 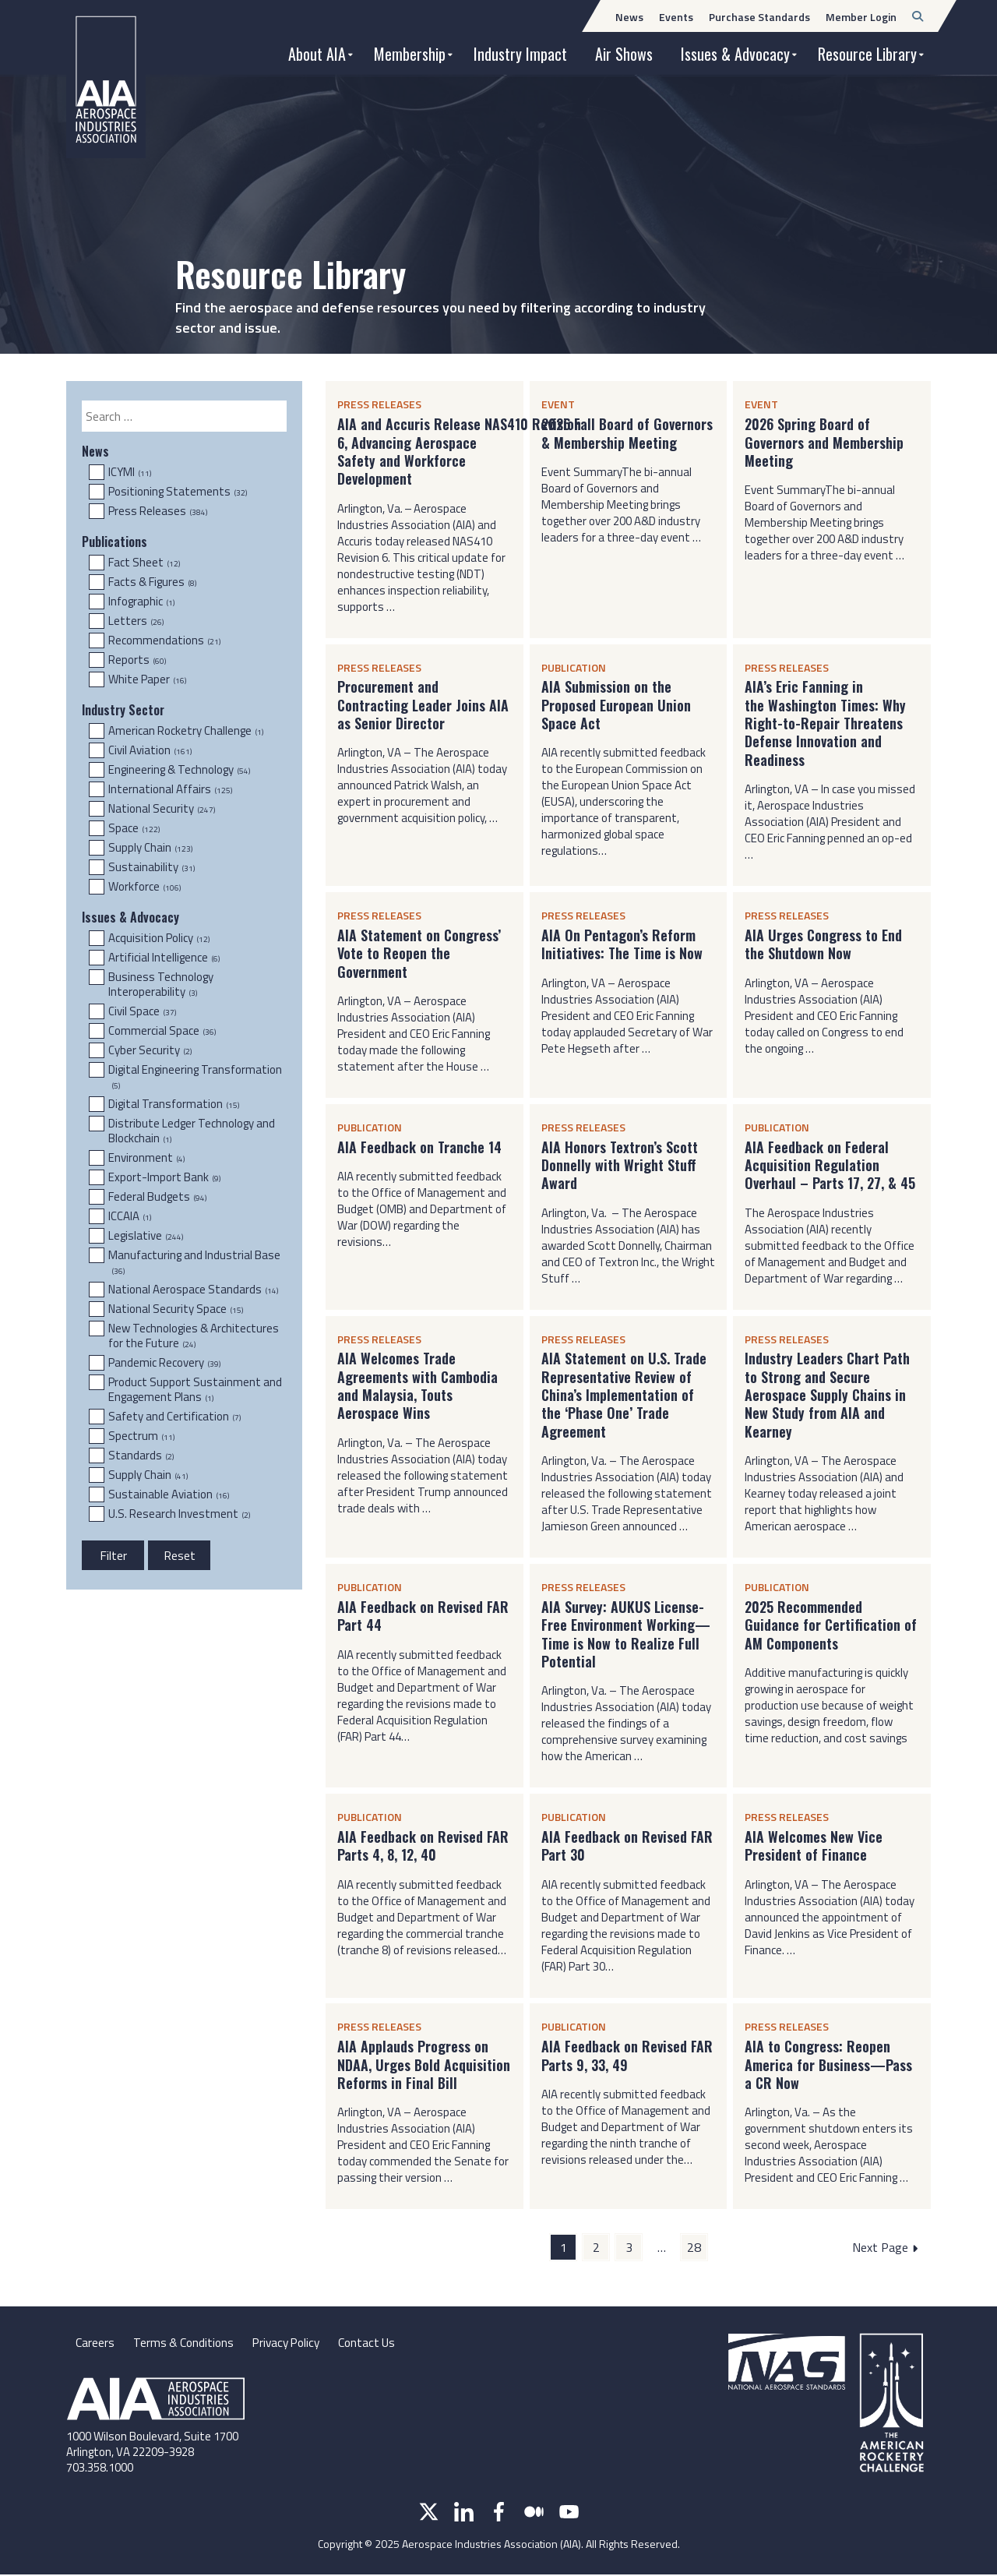 What do you see at coordinates (694, 2247) in the screenshot?
I see `28` at bounding box center [694, 2247].